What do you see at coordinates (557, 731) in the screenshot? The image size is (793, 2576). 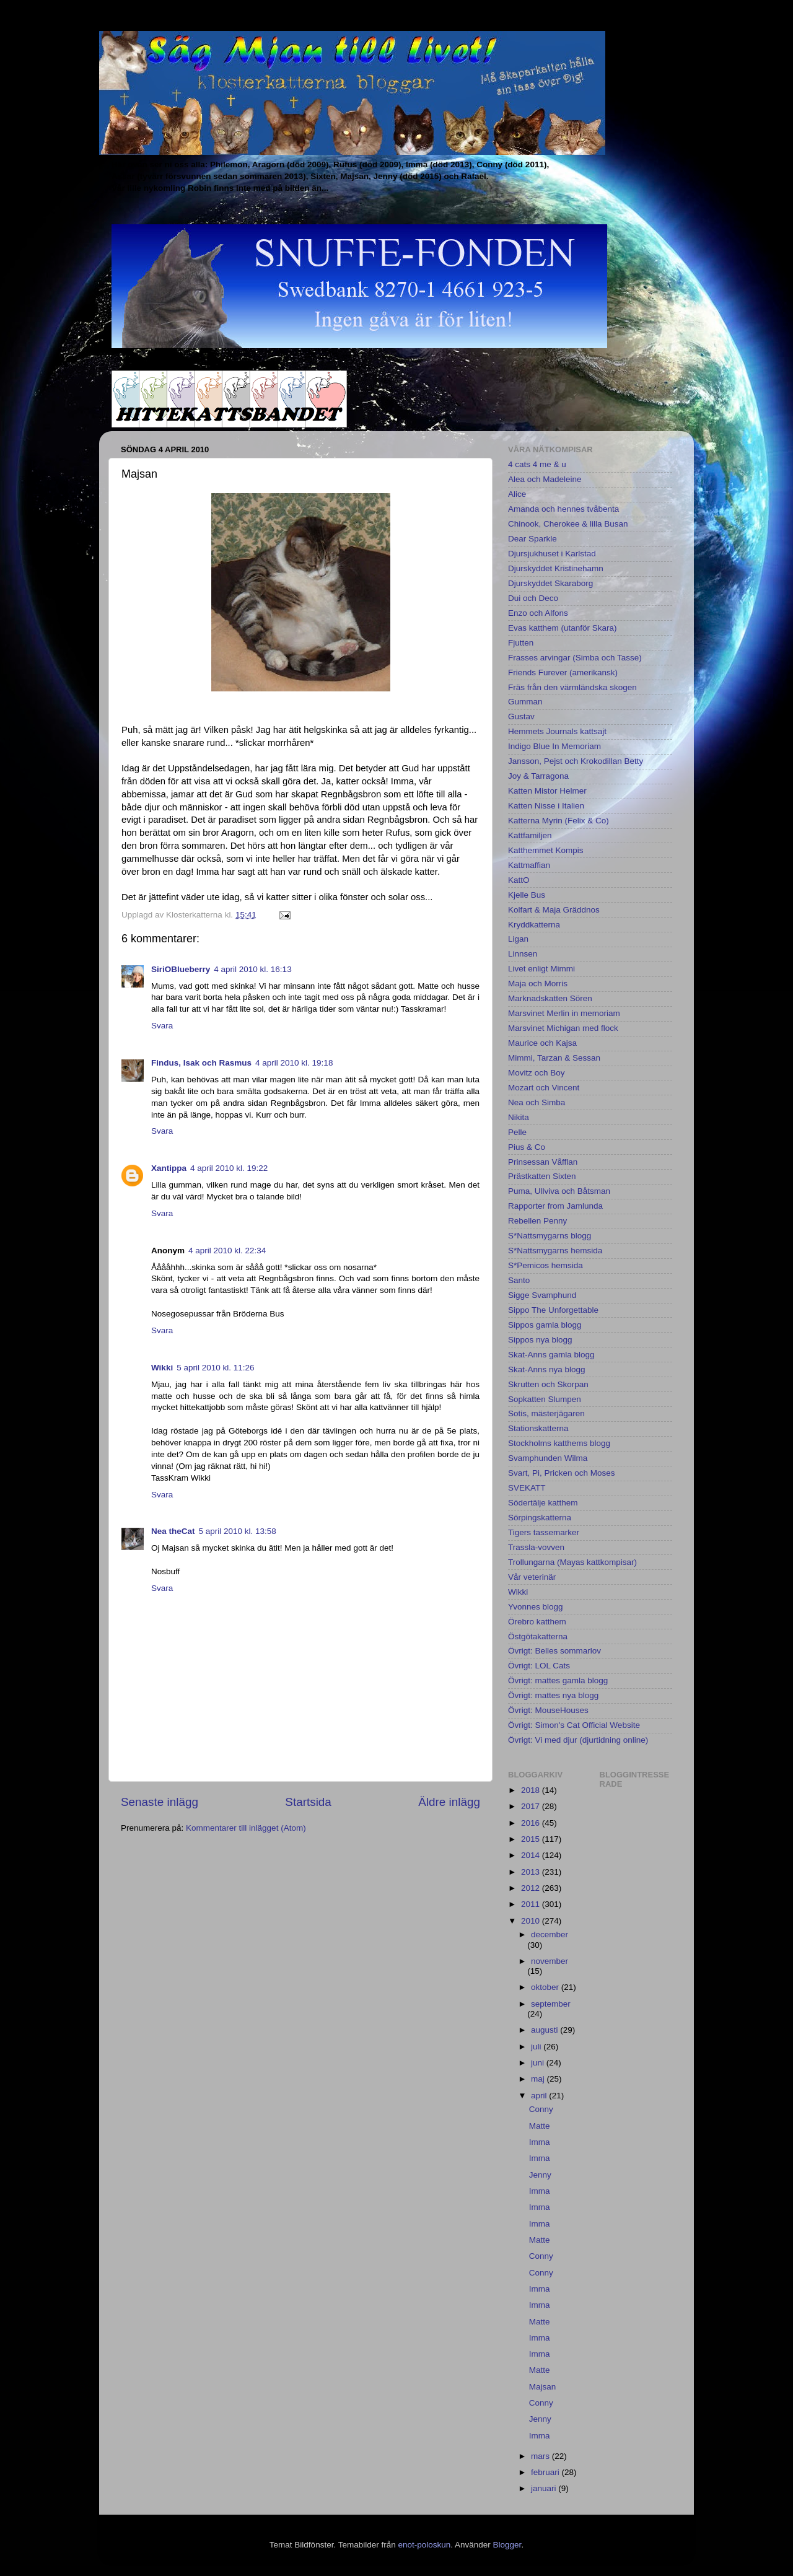 I see `Hemmets Journals kattsajt` at bounding box center [557, 731].